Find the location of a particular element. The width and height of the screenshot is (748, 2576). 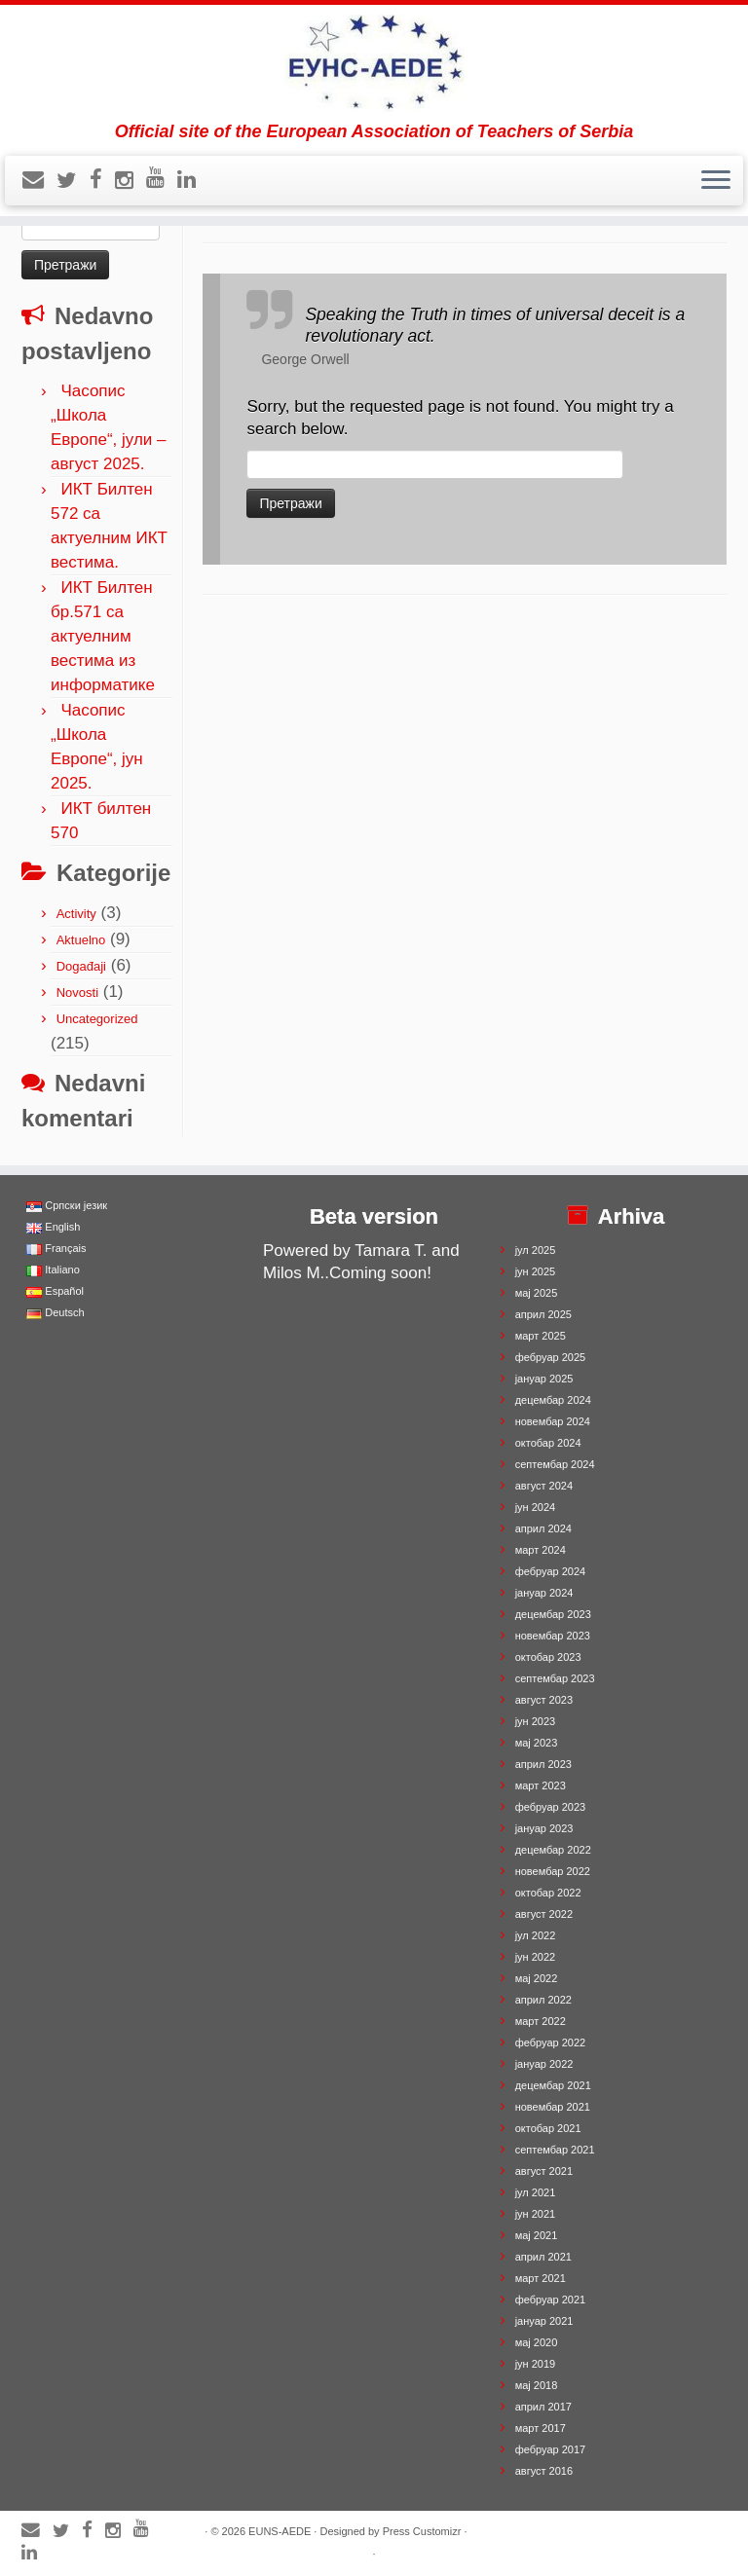

мај 2020 is located at coordinates (536, 2342).